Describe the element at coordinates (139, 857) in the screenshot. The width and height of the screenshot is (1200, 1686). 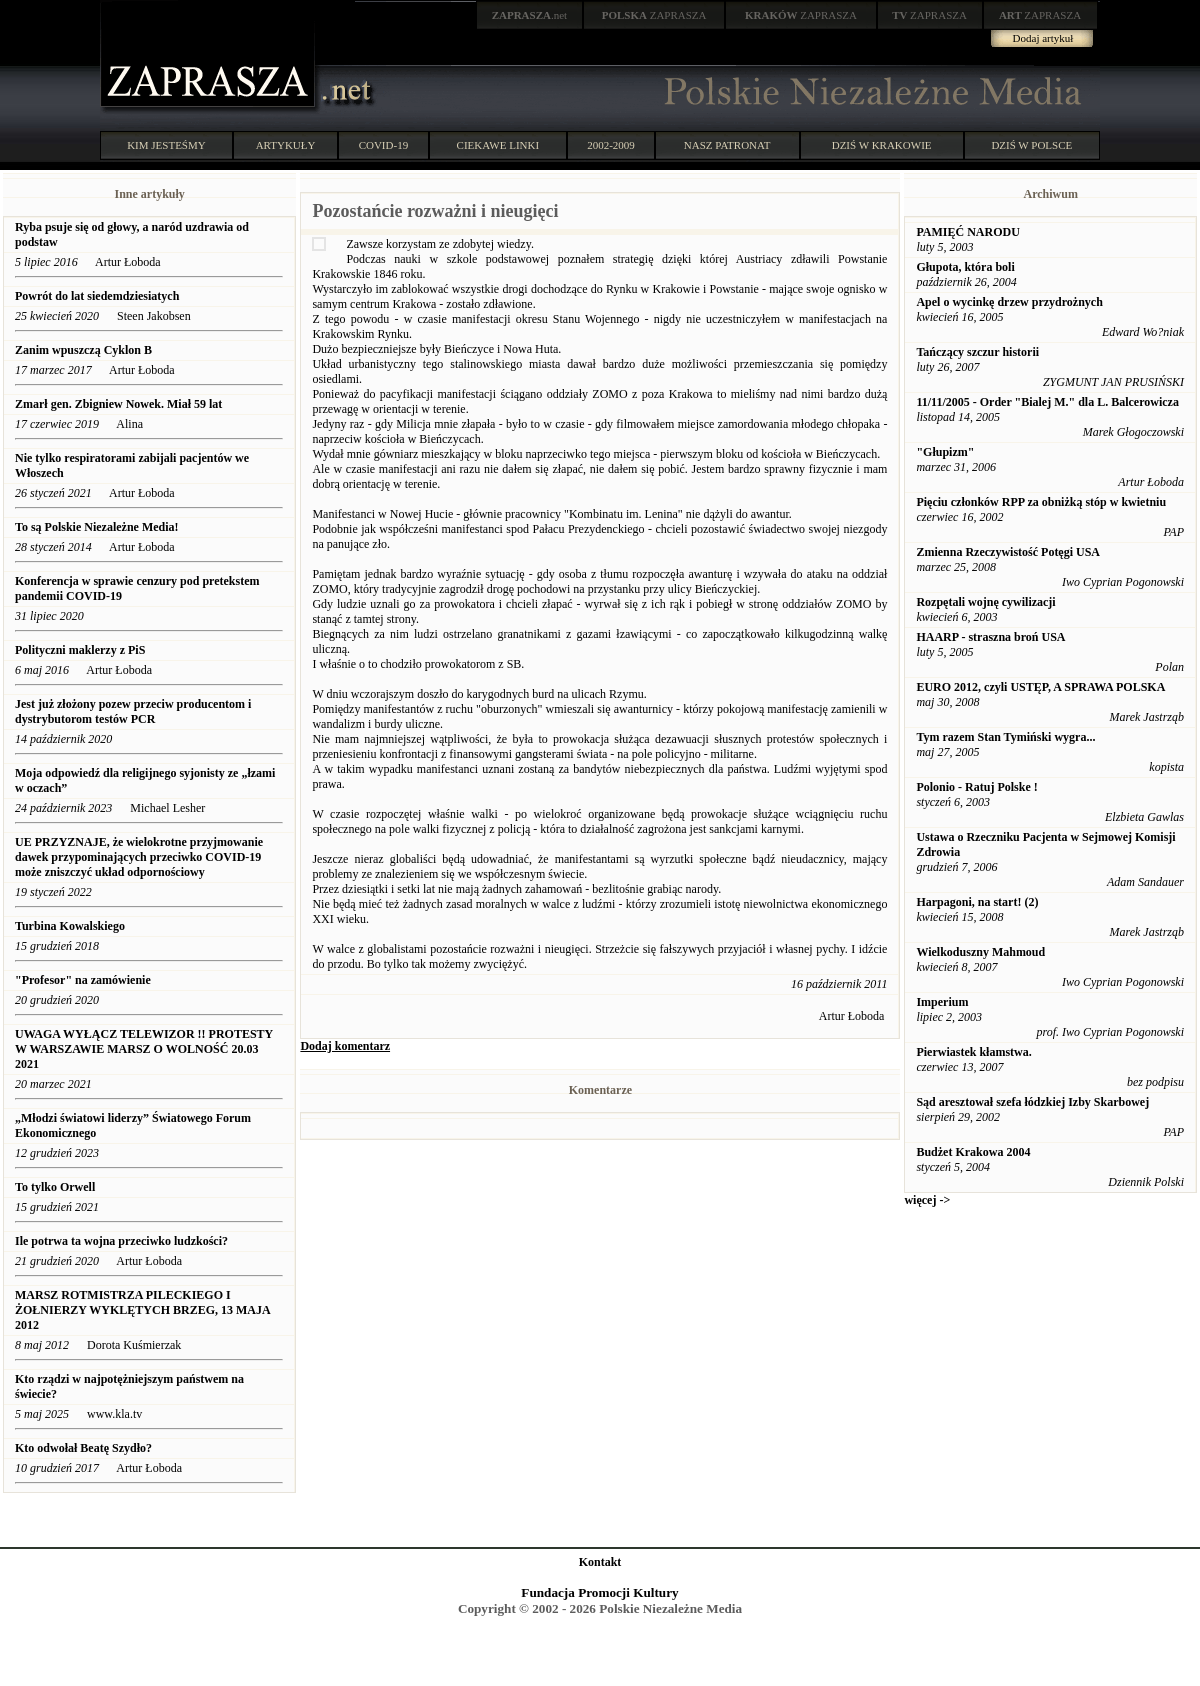
I see `UE PRZYZNAJE, że wielokrotne przyjmowanie dawek przypominających przeciwko COVID-19 może zniszczyć układ odpornościowy` at that location.